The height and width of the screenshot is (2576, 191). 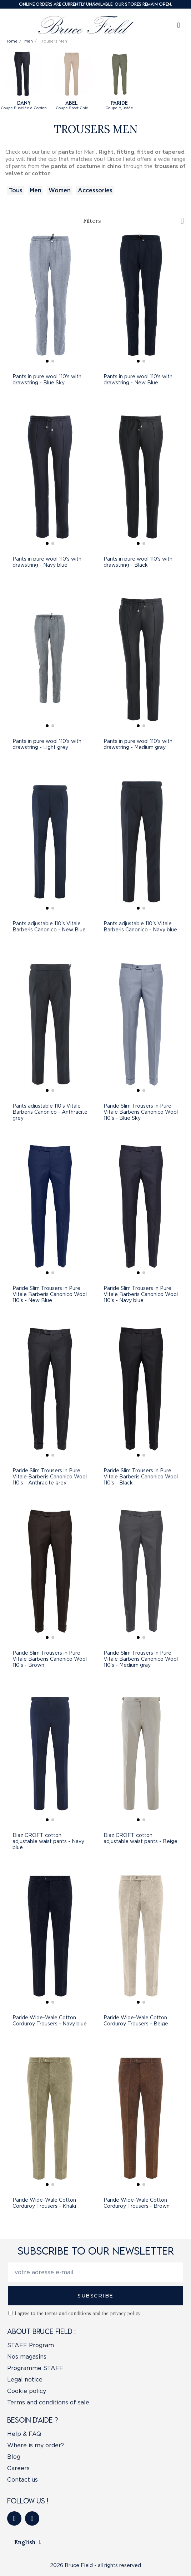 I want to click on Pants adjustable 110's Vitale Barberis Canonico - New Blue, so click(x=49, y=926).